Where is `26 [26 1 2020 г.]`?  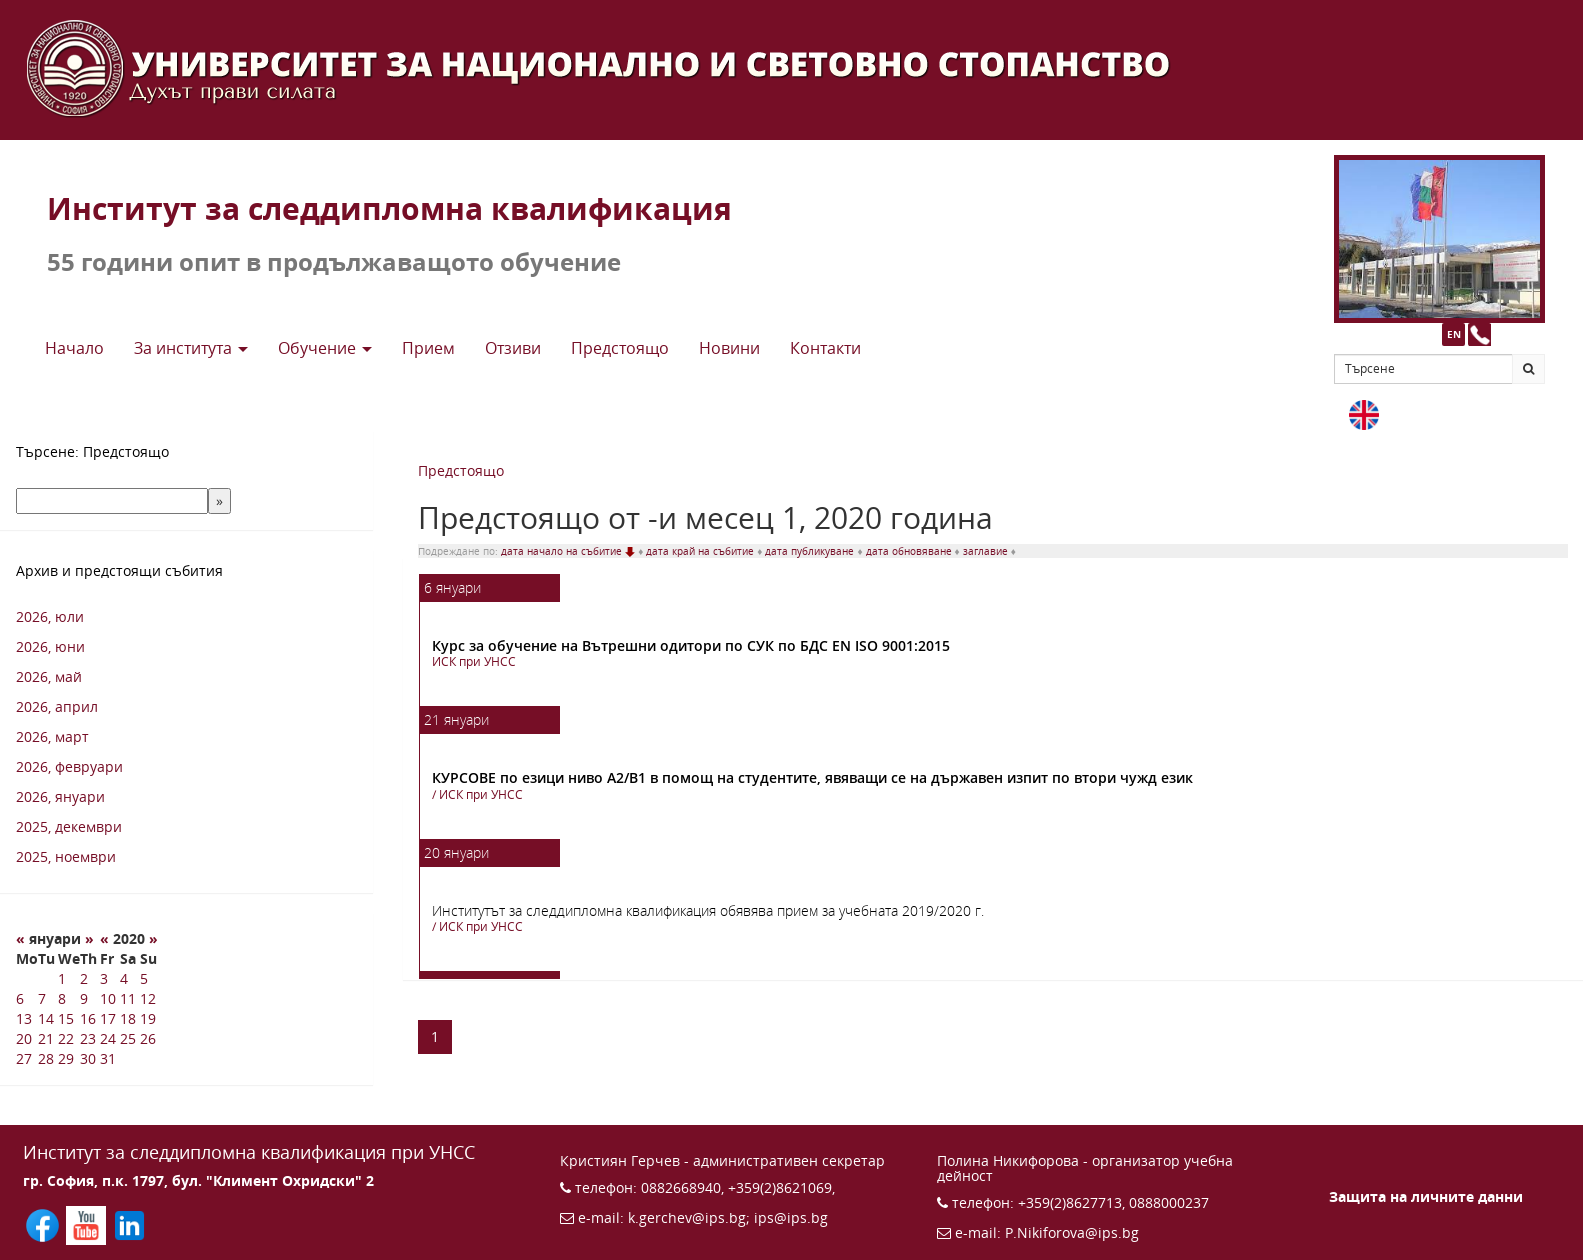 26 [26 1 2020 г.] is located at coordinates (148, 1038).